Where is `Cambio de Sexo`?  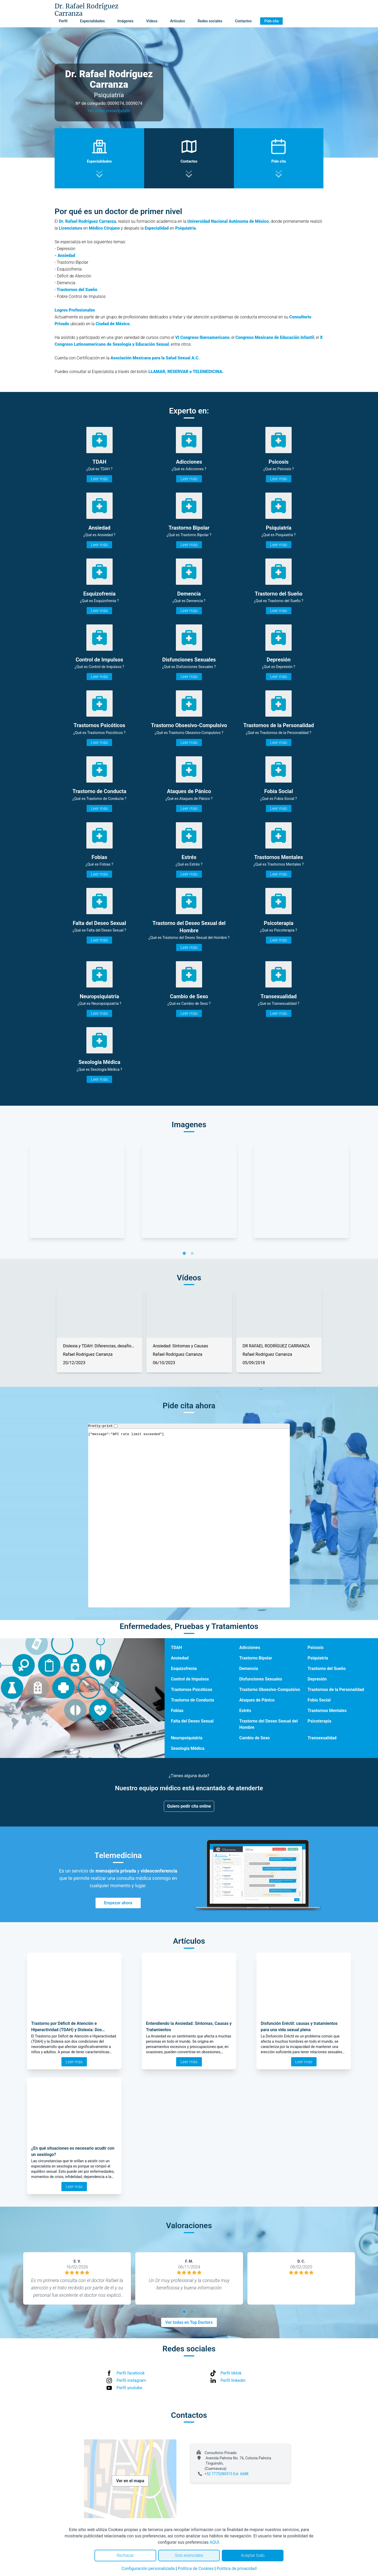 Cambio de Sexo is located at coordinates (254, 1737).